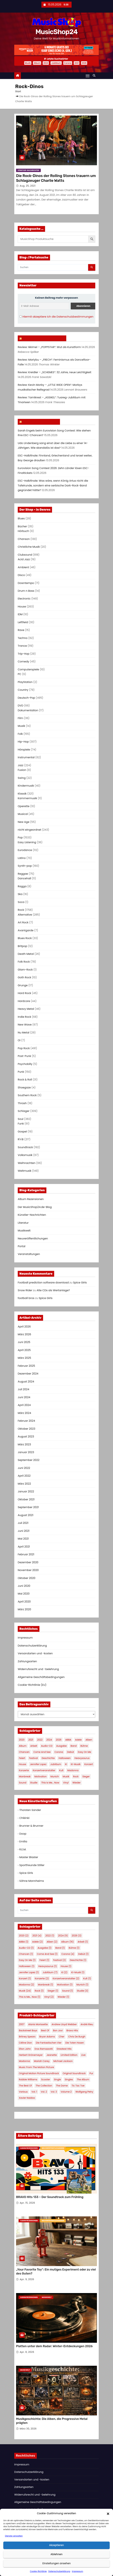 This screenshot has width=113, height=2576. What do you see at coordinates (70, 1752) in the screenshot?
I see `Debüt [Debüt (1 Eintrag)]` at bounding box center [70, 1752].